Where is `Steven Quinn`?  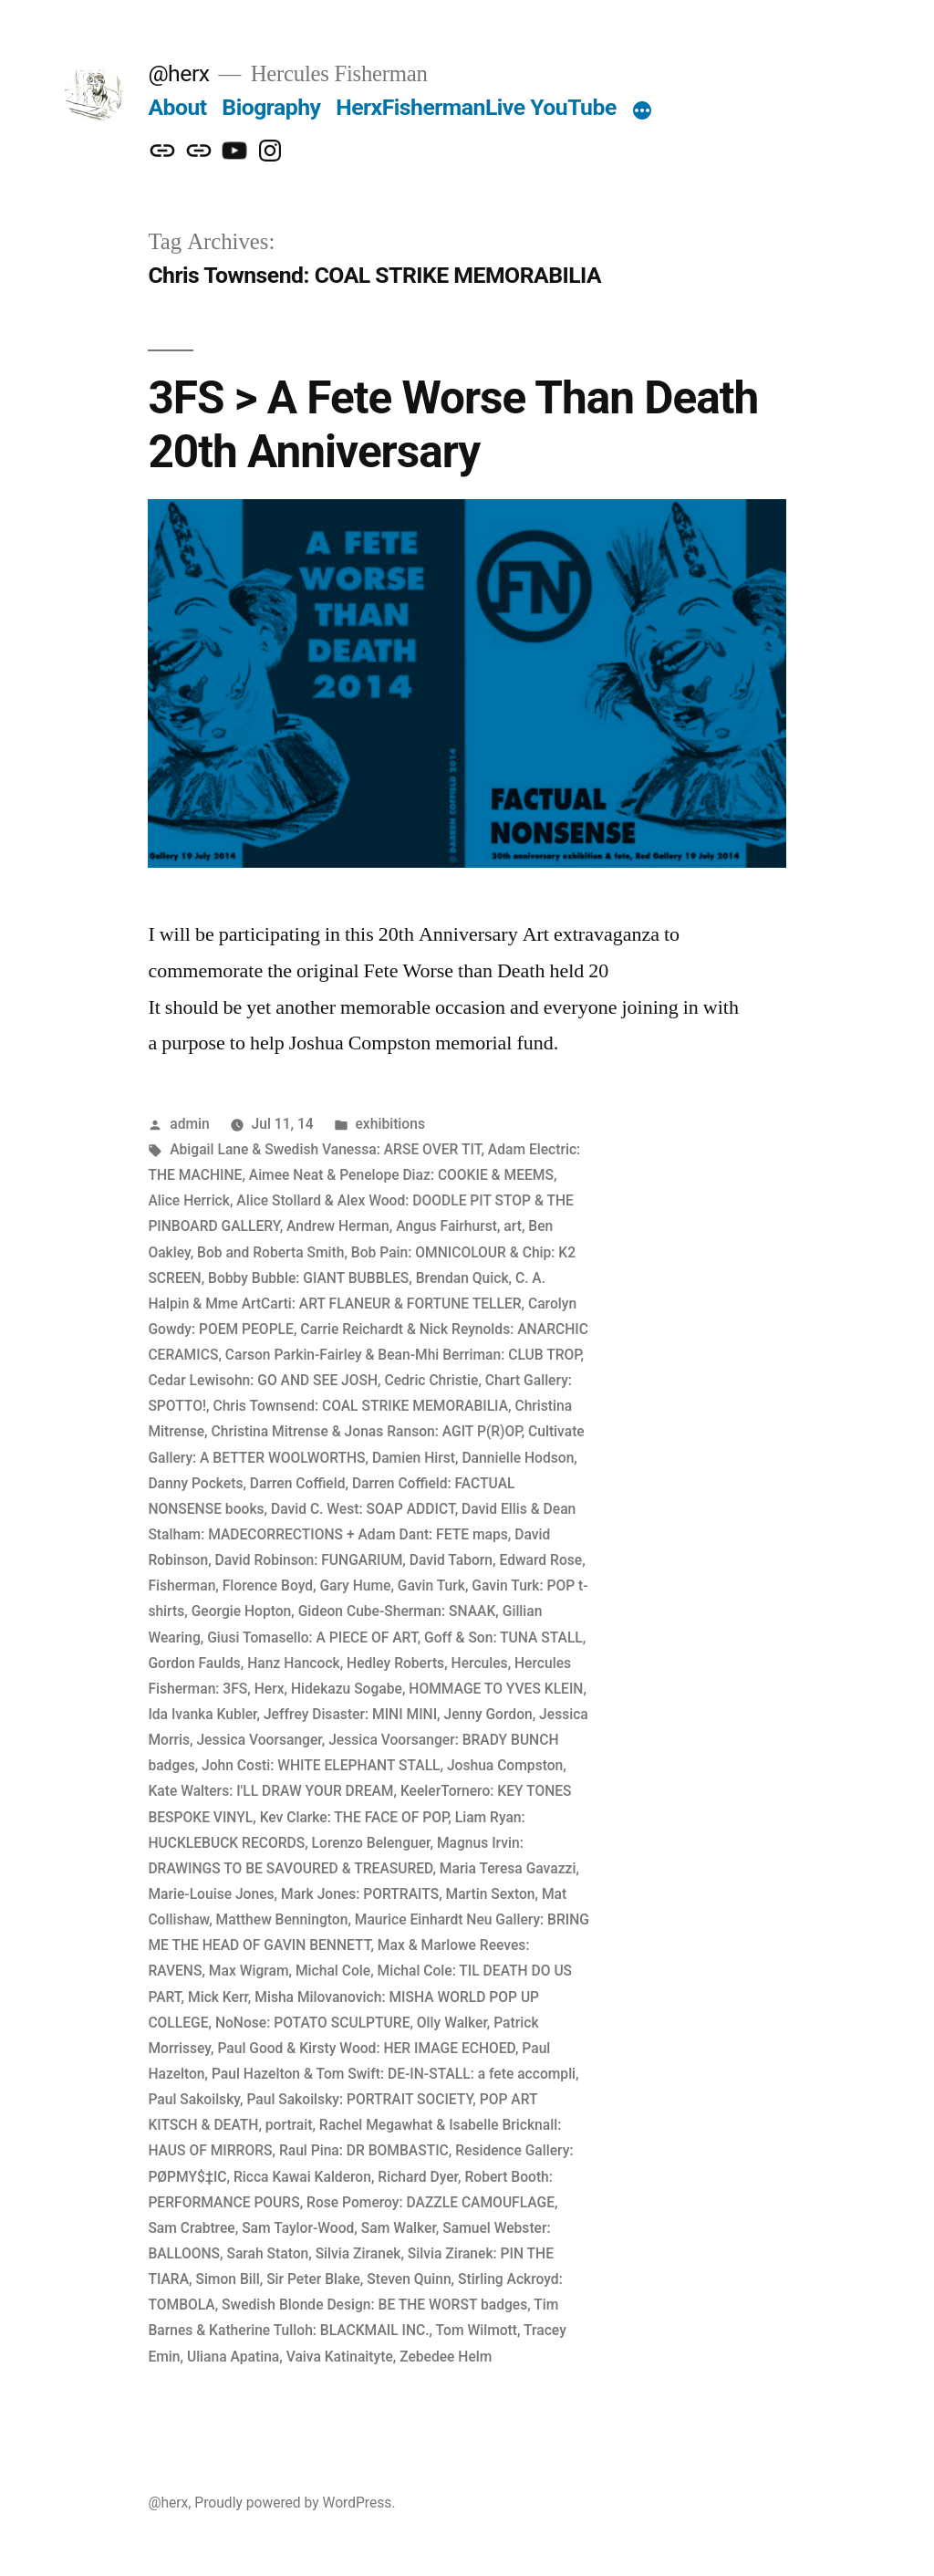
Steven Quinn is located at coordinates (409, 2279).